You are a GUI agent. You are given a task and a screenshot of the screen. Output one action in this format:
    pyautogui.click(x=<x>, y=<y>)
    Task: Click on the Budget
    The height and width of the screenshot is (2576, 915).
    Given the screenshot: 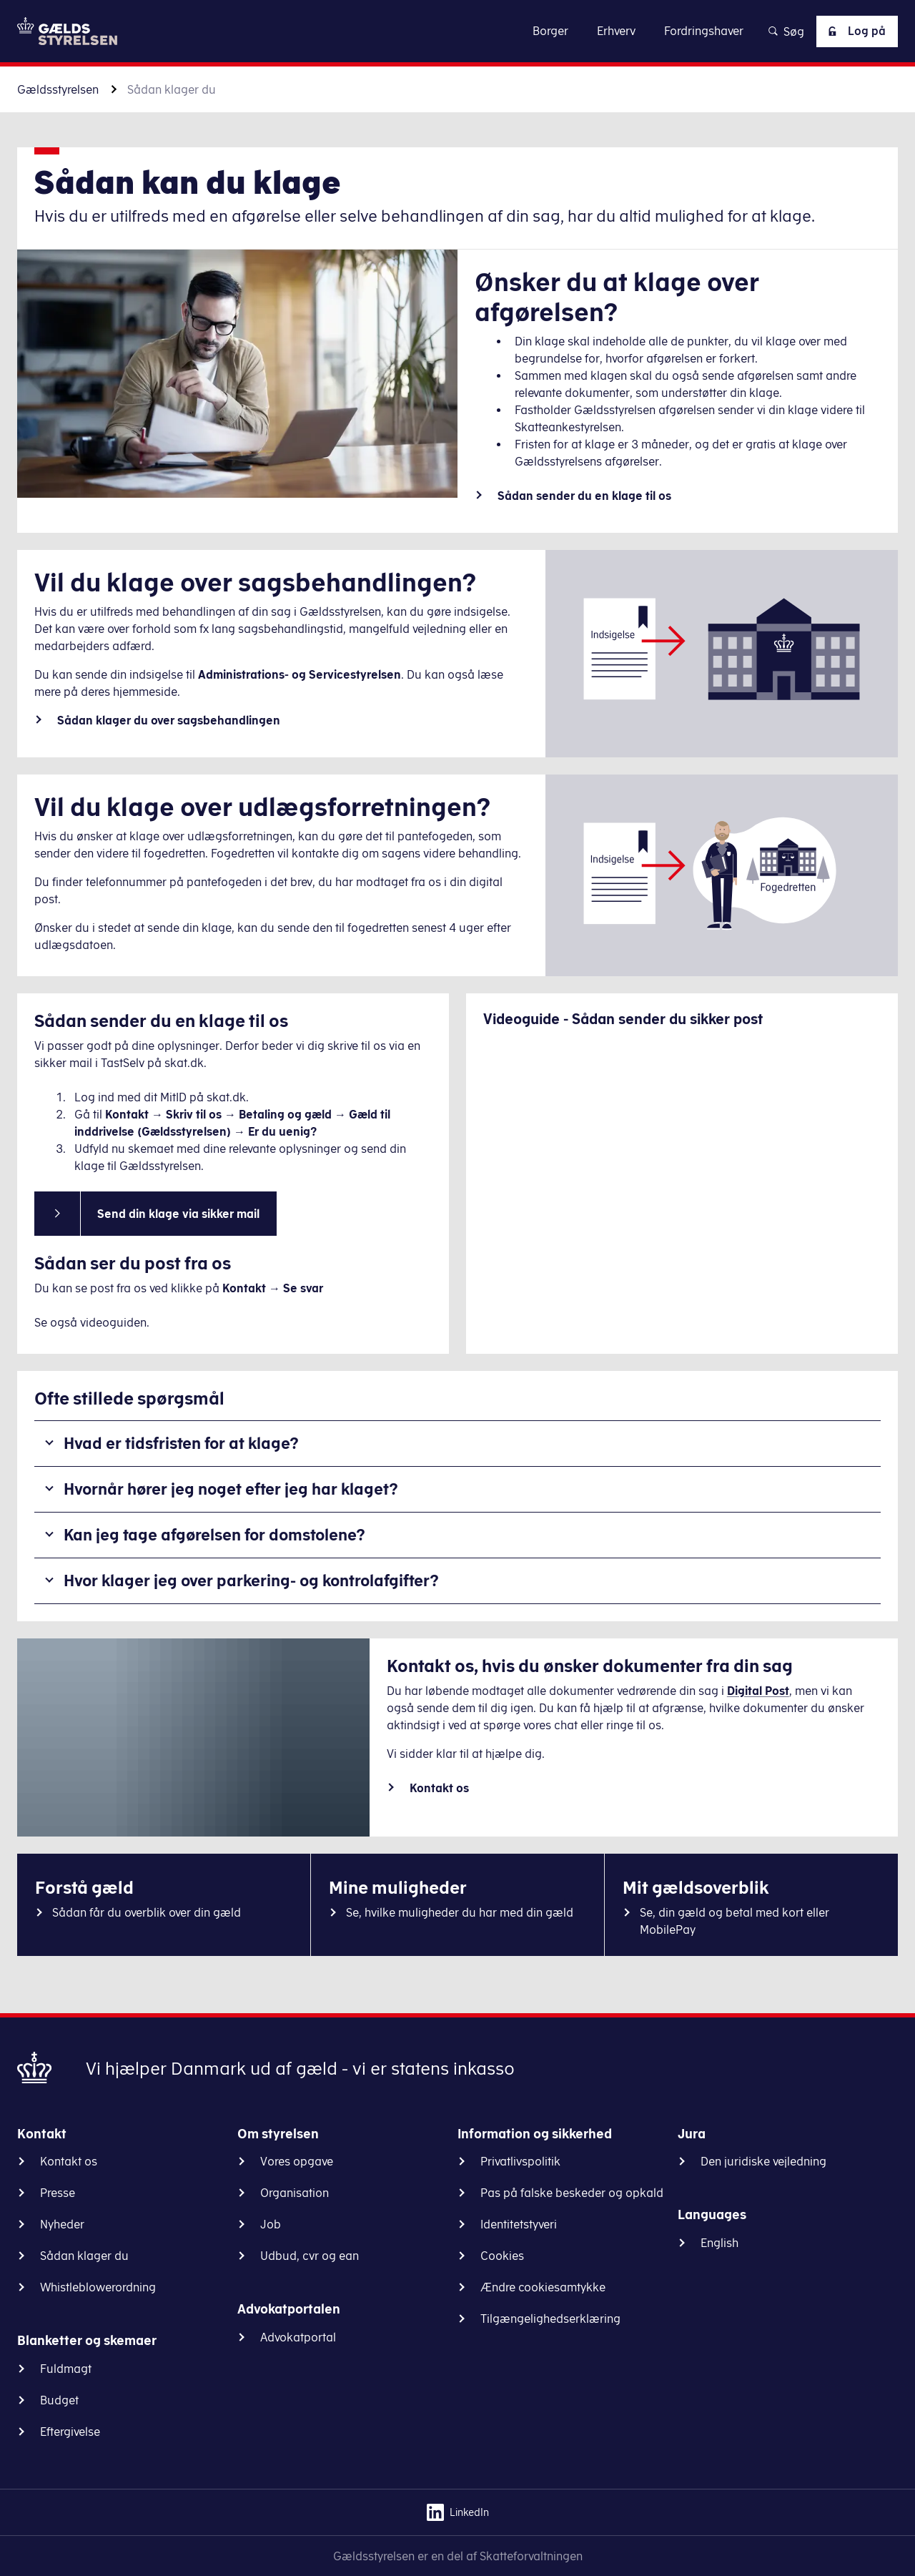 What is the action you would take?
    pyautogui.click(x=59, y=2400)
    